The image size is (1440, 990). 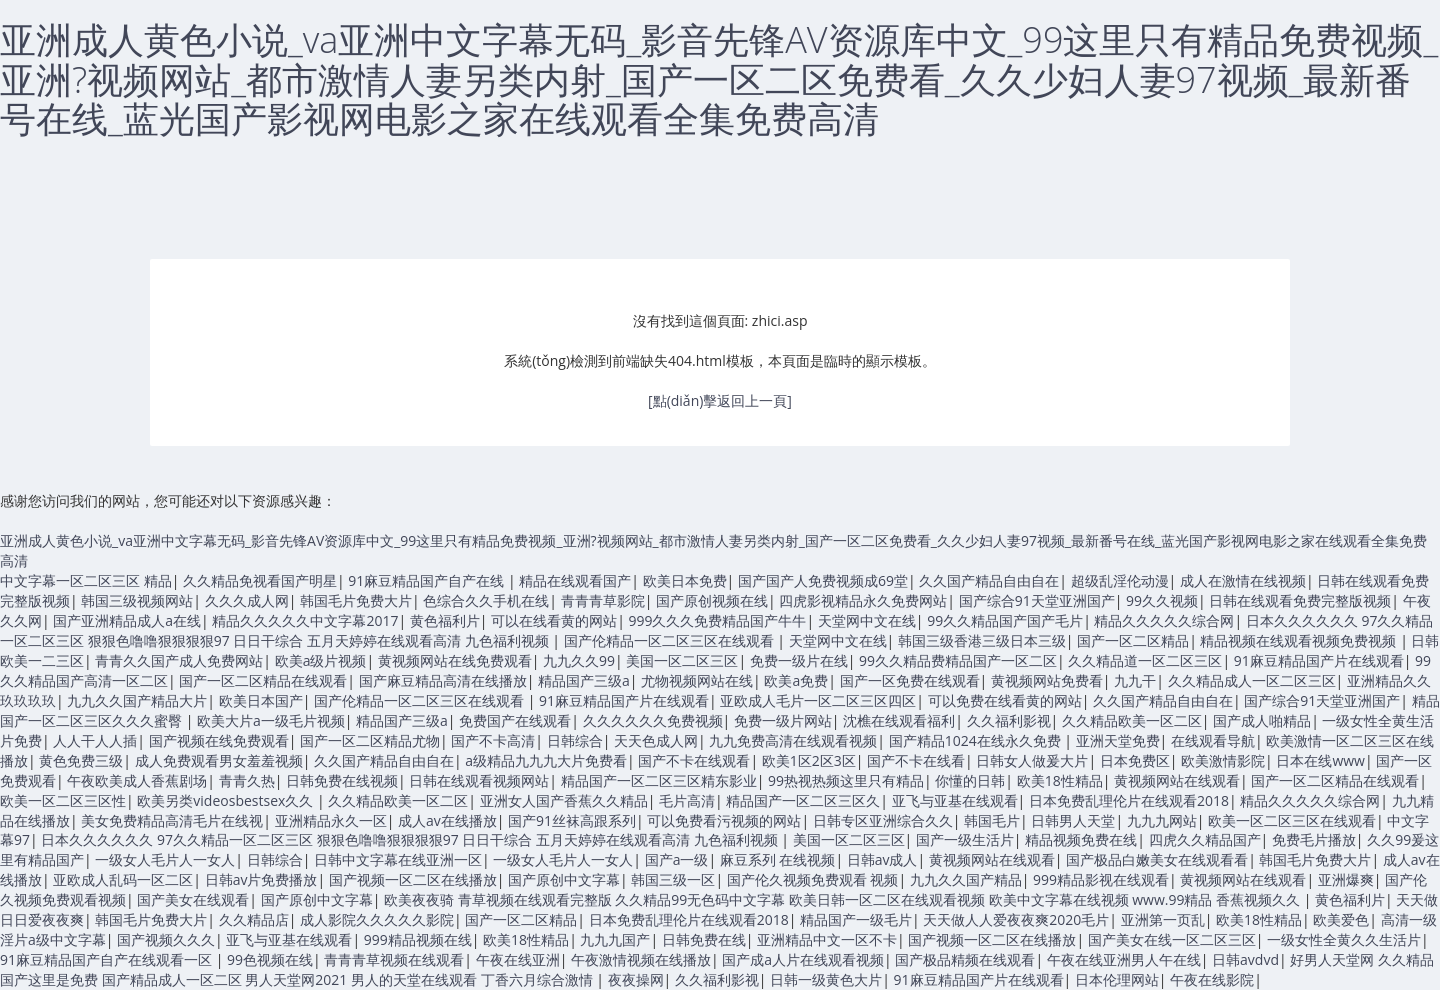 What do you see at coordinates (137, 780) in the screenshot?
I see `午夜欧美成人香蕉剧场` at bounding box center [137, 780].